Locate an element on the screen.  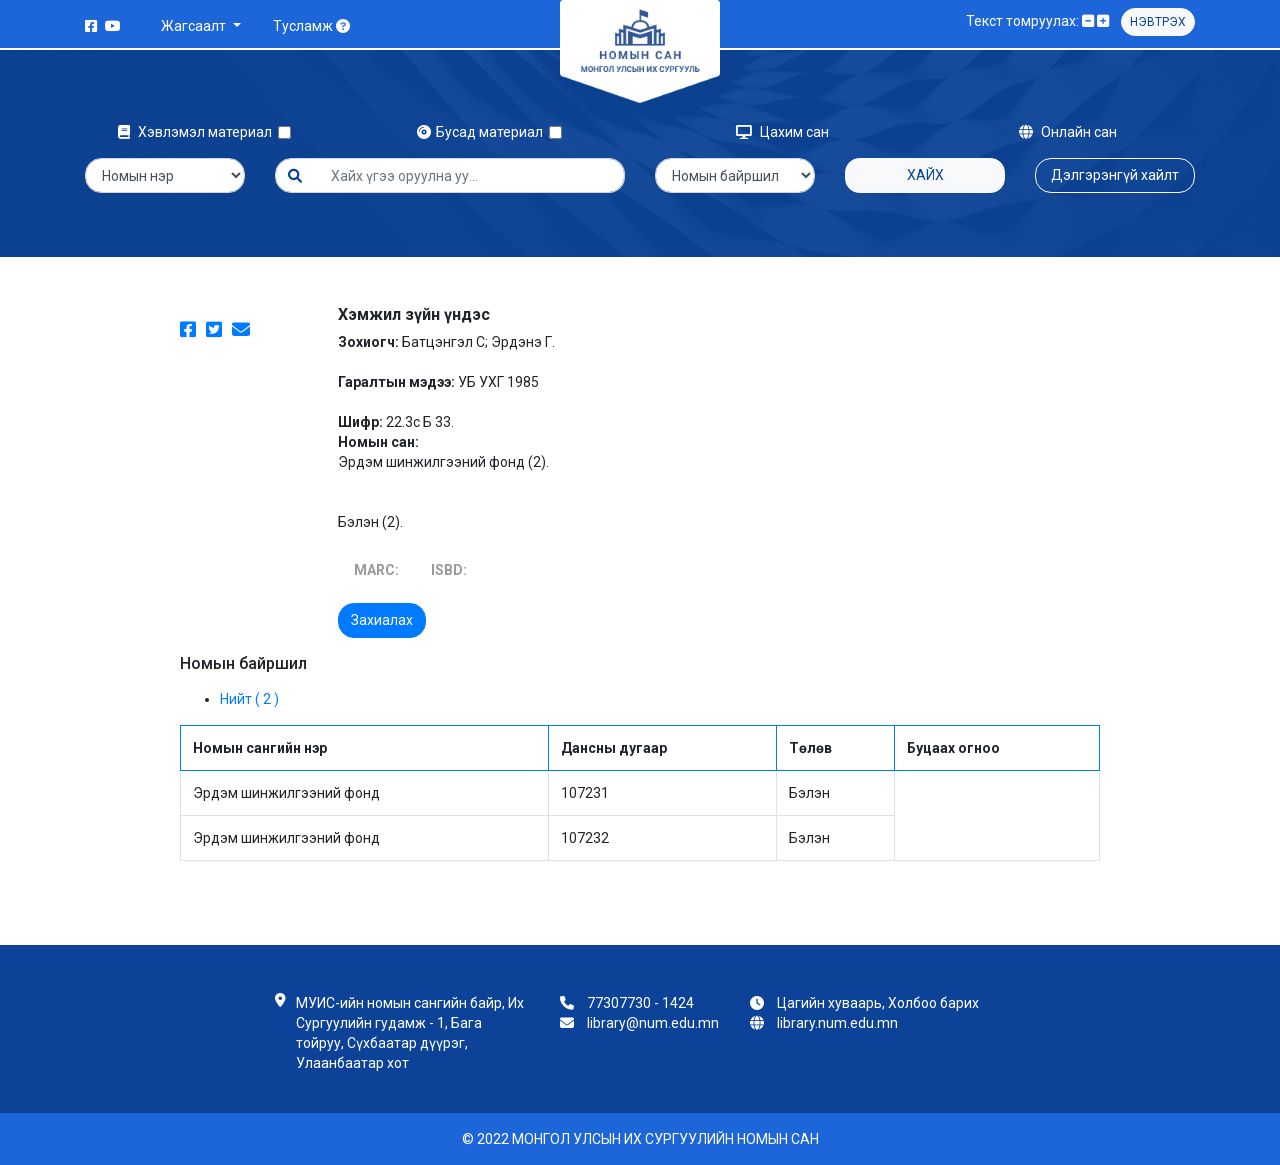
Хэвлэмэл материал is located at coordinates (198, 132).